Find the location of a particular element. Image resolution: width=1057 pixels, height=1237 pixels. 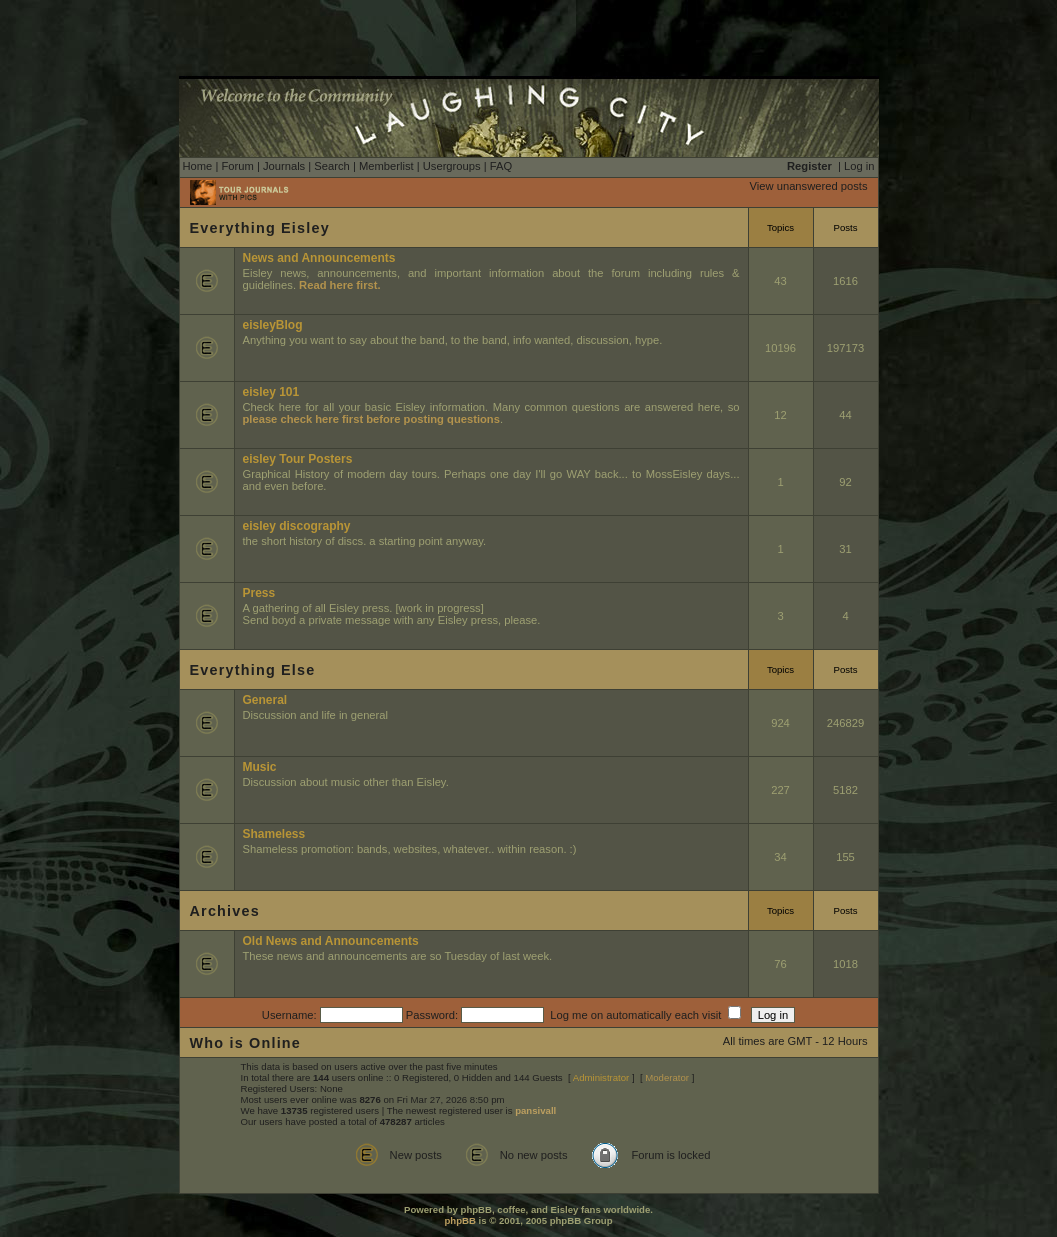

Journals is located at coordinates (284, 166).